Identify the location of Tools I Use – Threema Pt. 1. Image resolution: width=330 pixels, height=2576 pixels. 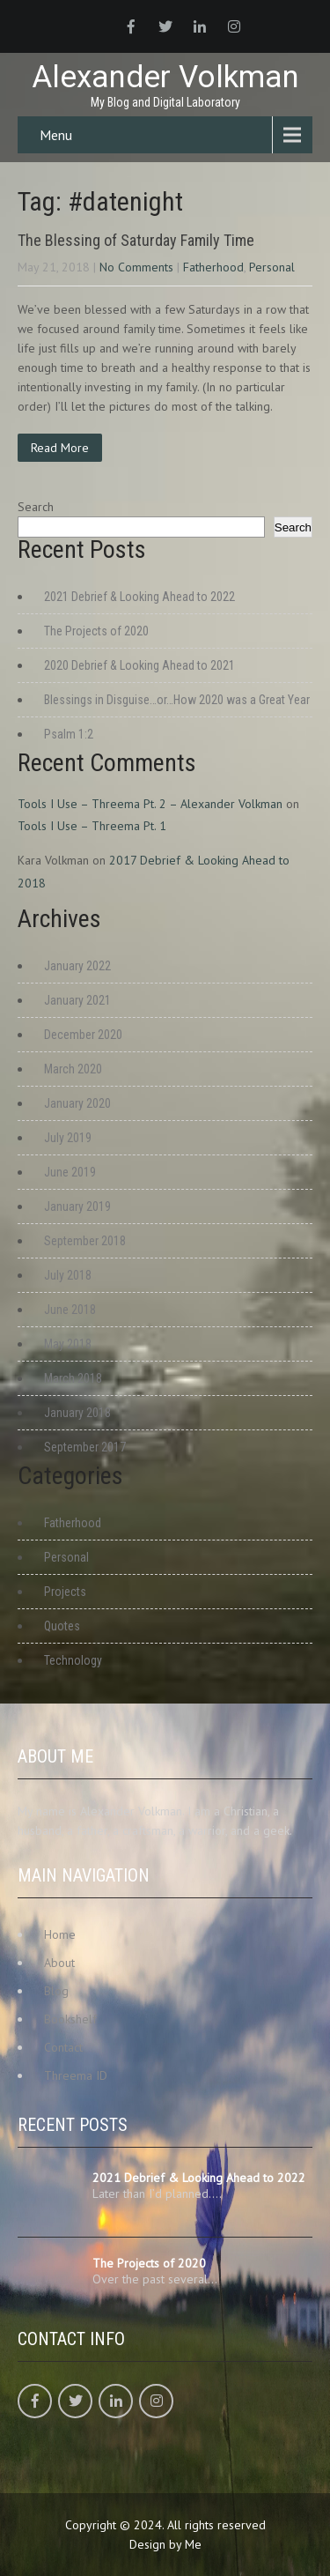
(92, 826).